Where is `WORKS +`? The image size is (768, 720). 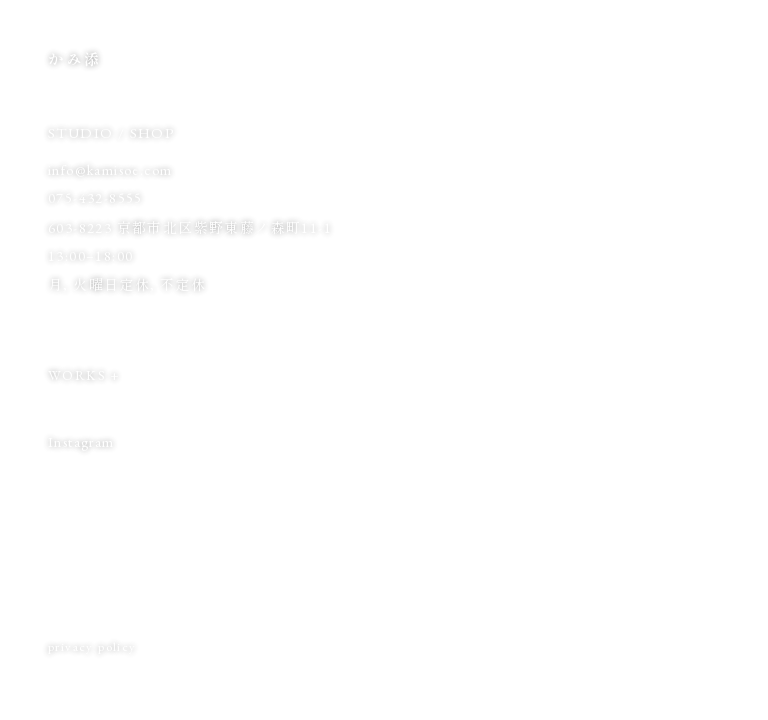
WORKS + is located at coordinates (84, 375).